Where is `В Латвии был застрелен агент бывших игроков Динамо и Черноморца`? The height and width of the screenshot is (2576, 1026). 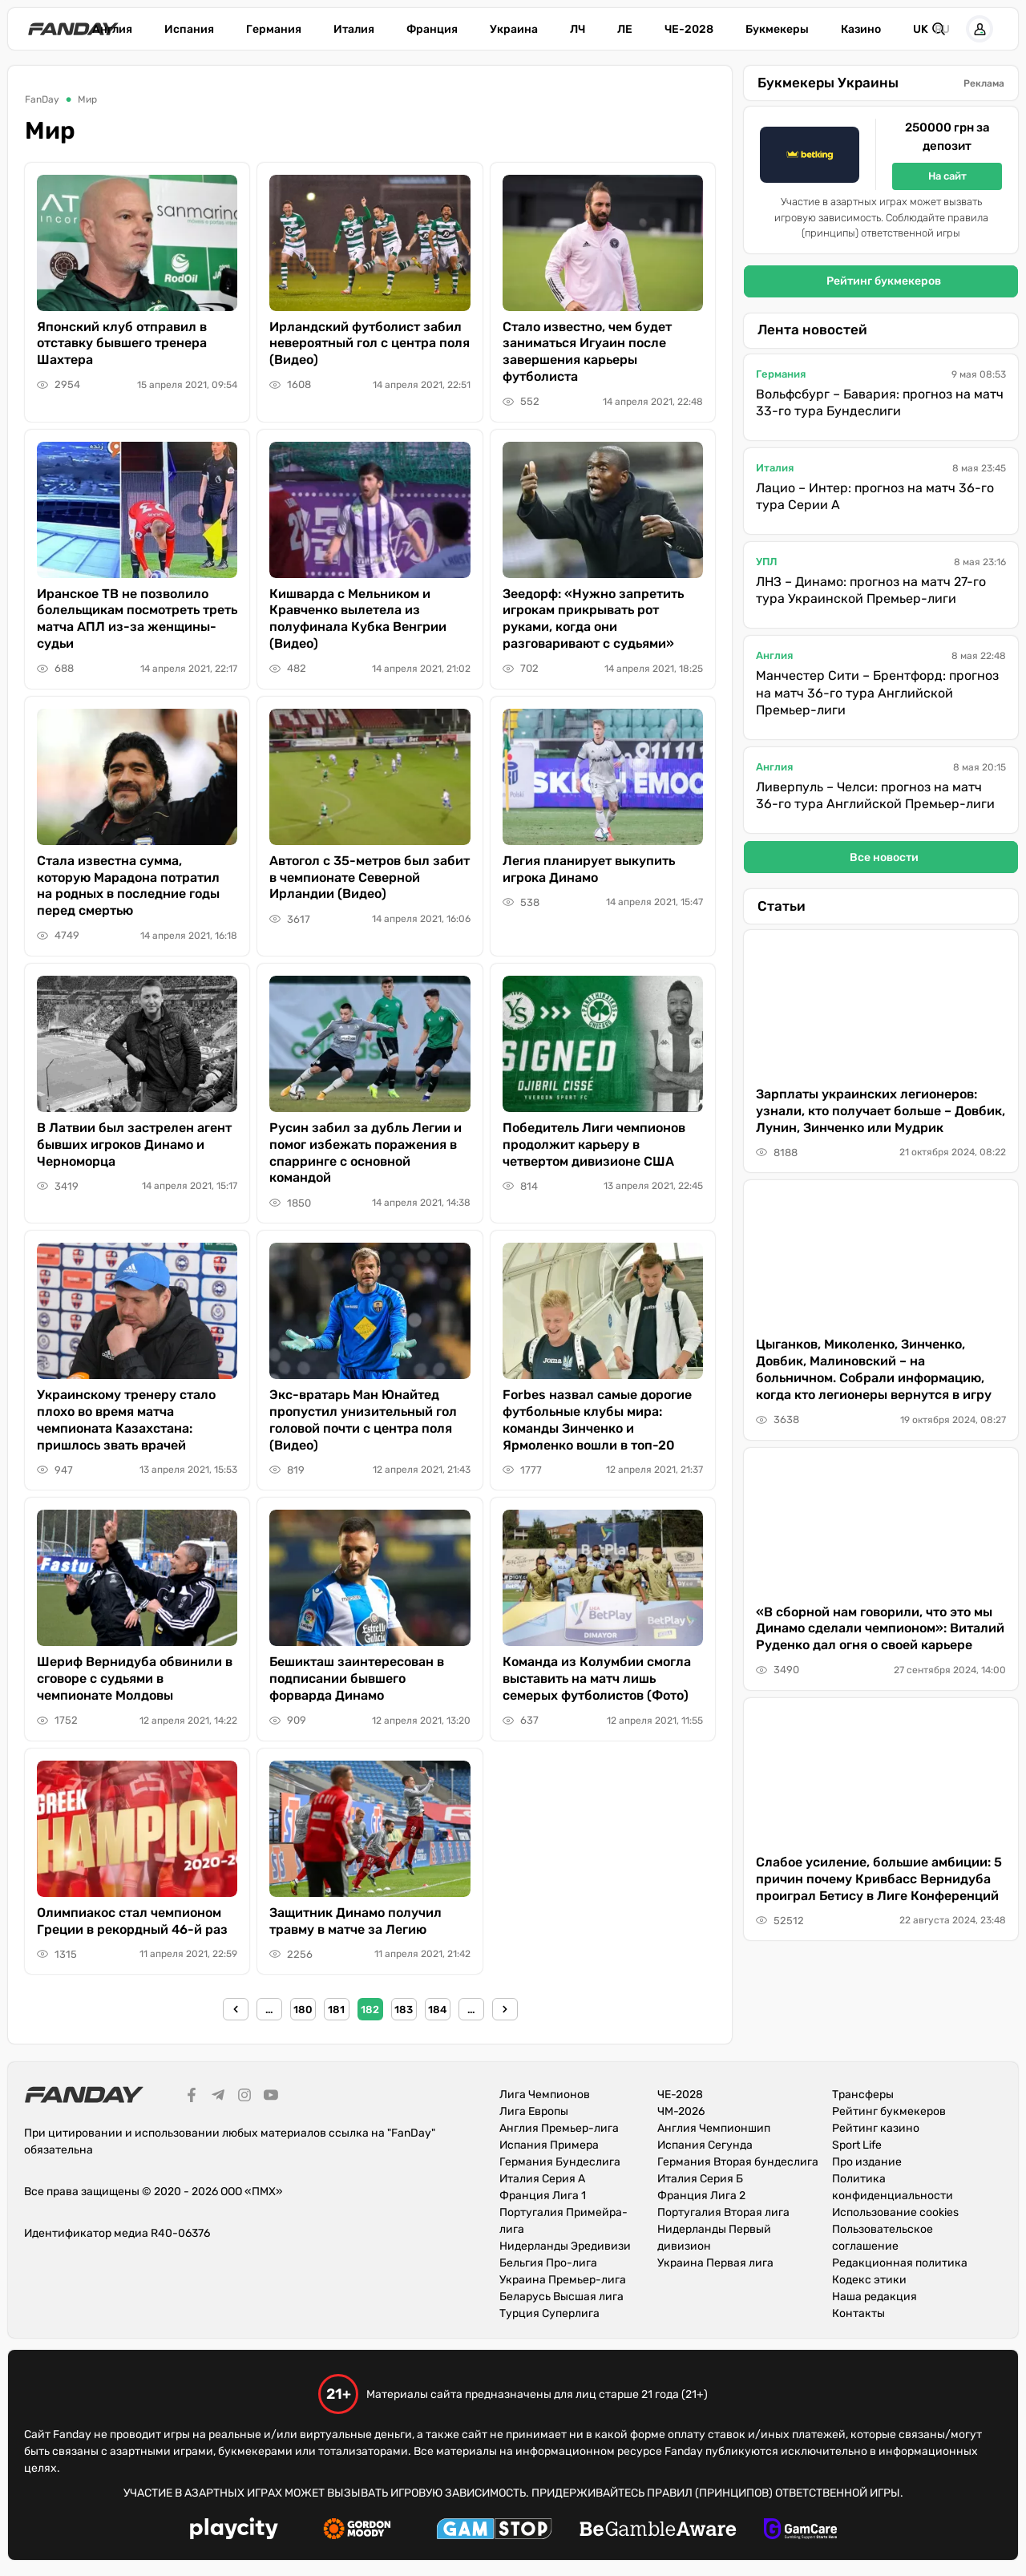
В Латвии был застрелен агент бывших игроков Динамо и Черноморца is located at coordinates (134, 1144).